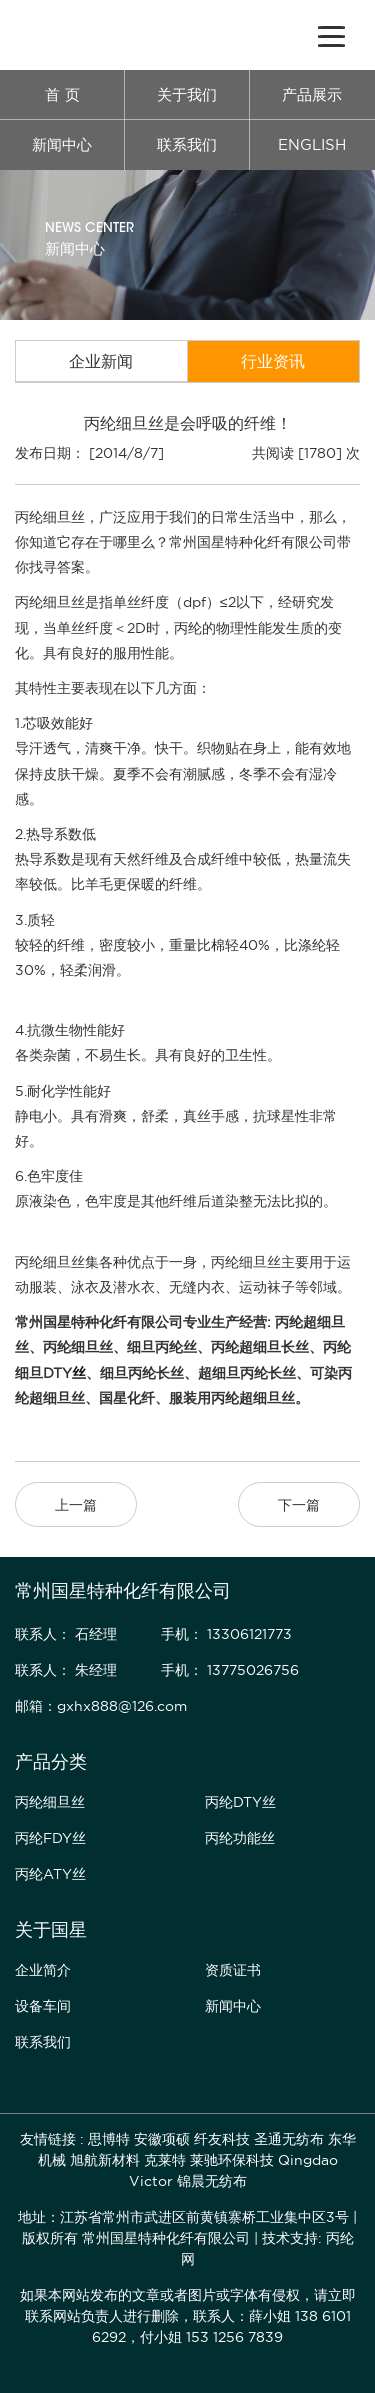 The image size is (375, 2393). What do you see at coordinates (109, 2139) in the screenshot?
I see `思博特` at bounding box center [109, 2139].